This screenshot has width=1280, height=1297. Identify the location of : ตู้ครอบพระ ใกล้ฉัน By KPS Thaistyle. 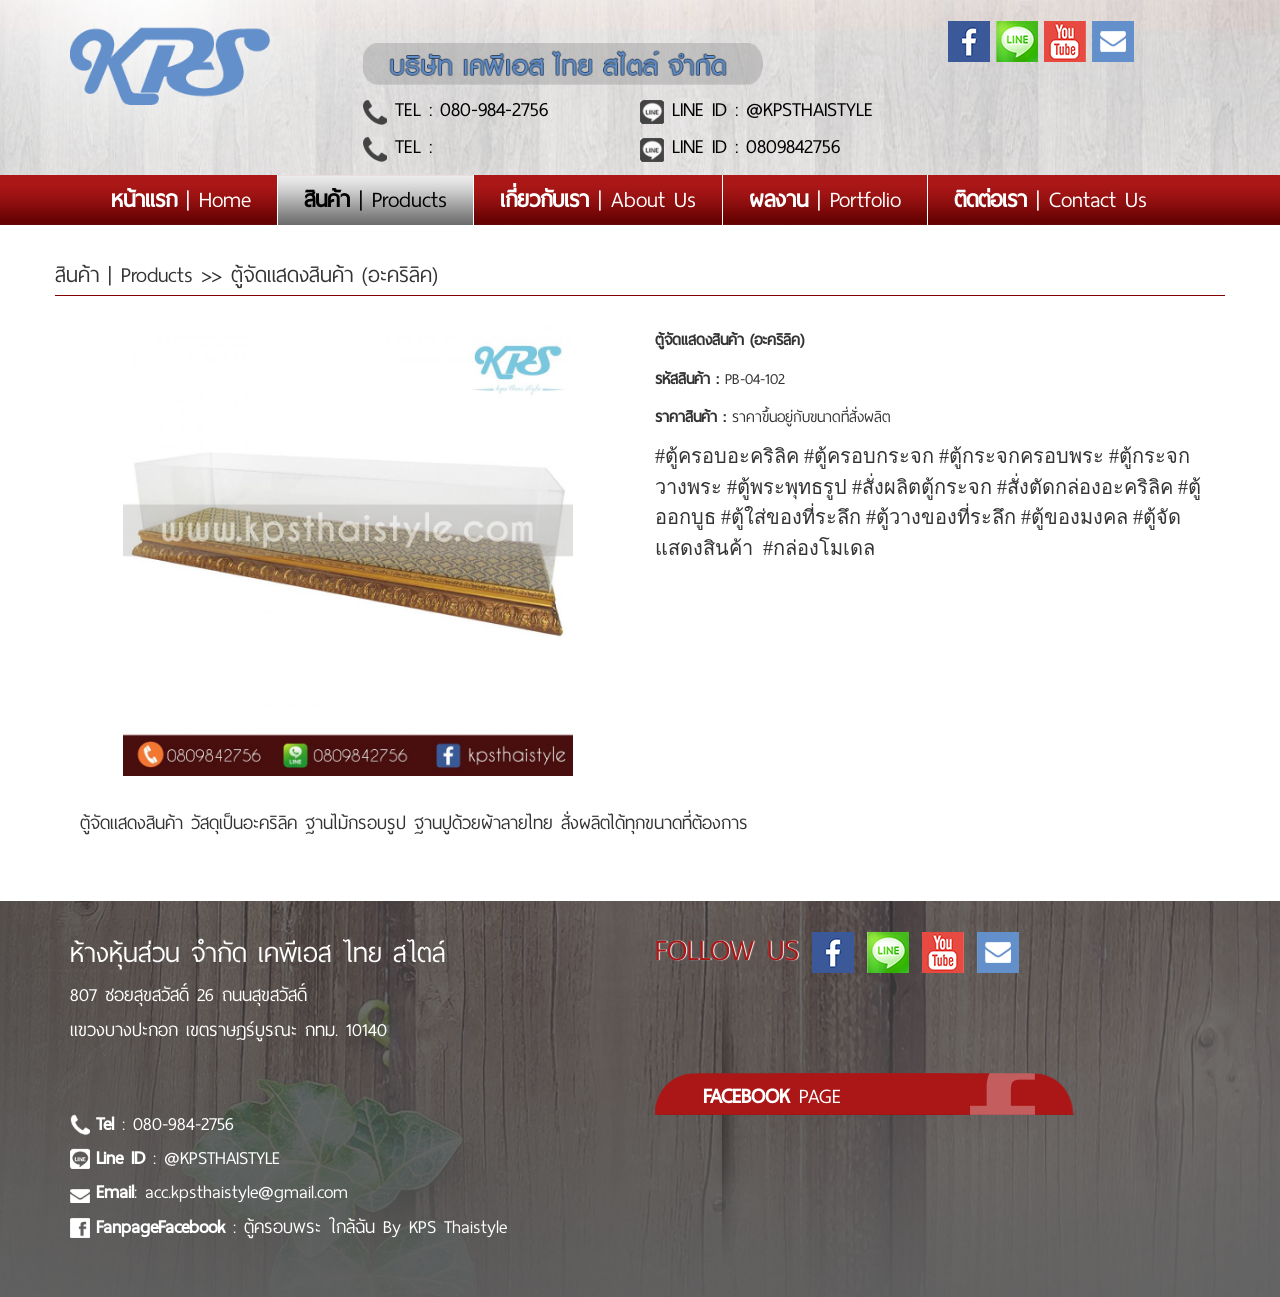
(301, 1227).